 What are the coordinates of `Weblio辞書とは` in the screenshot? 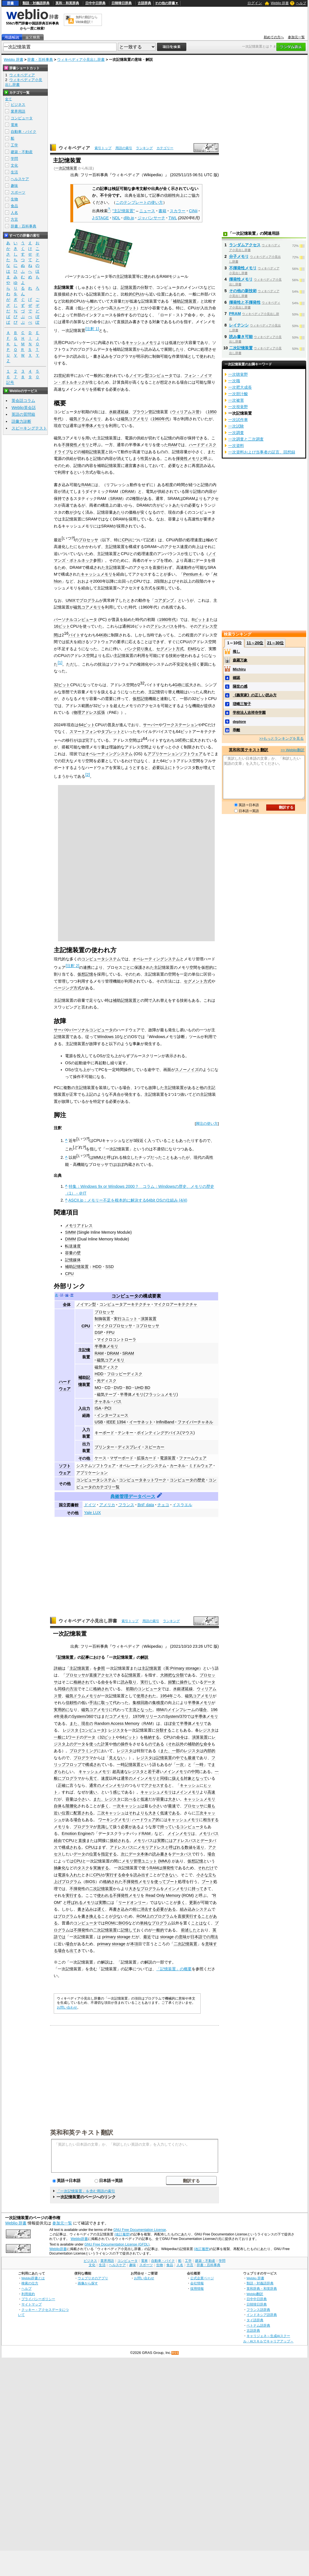 It's located at (33, 2278).